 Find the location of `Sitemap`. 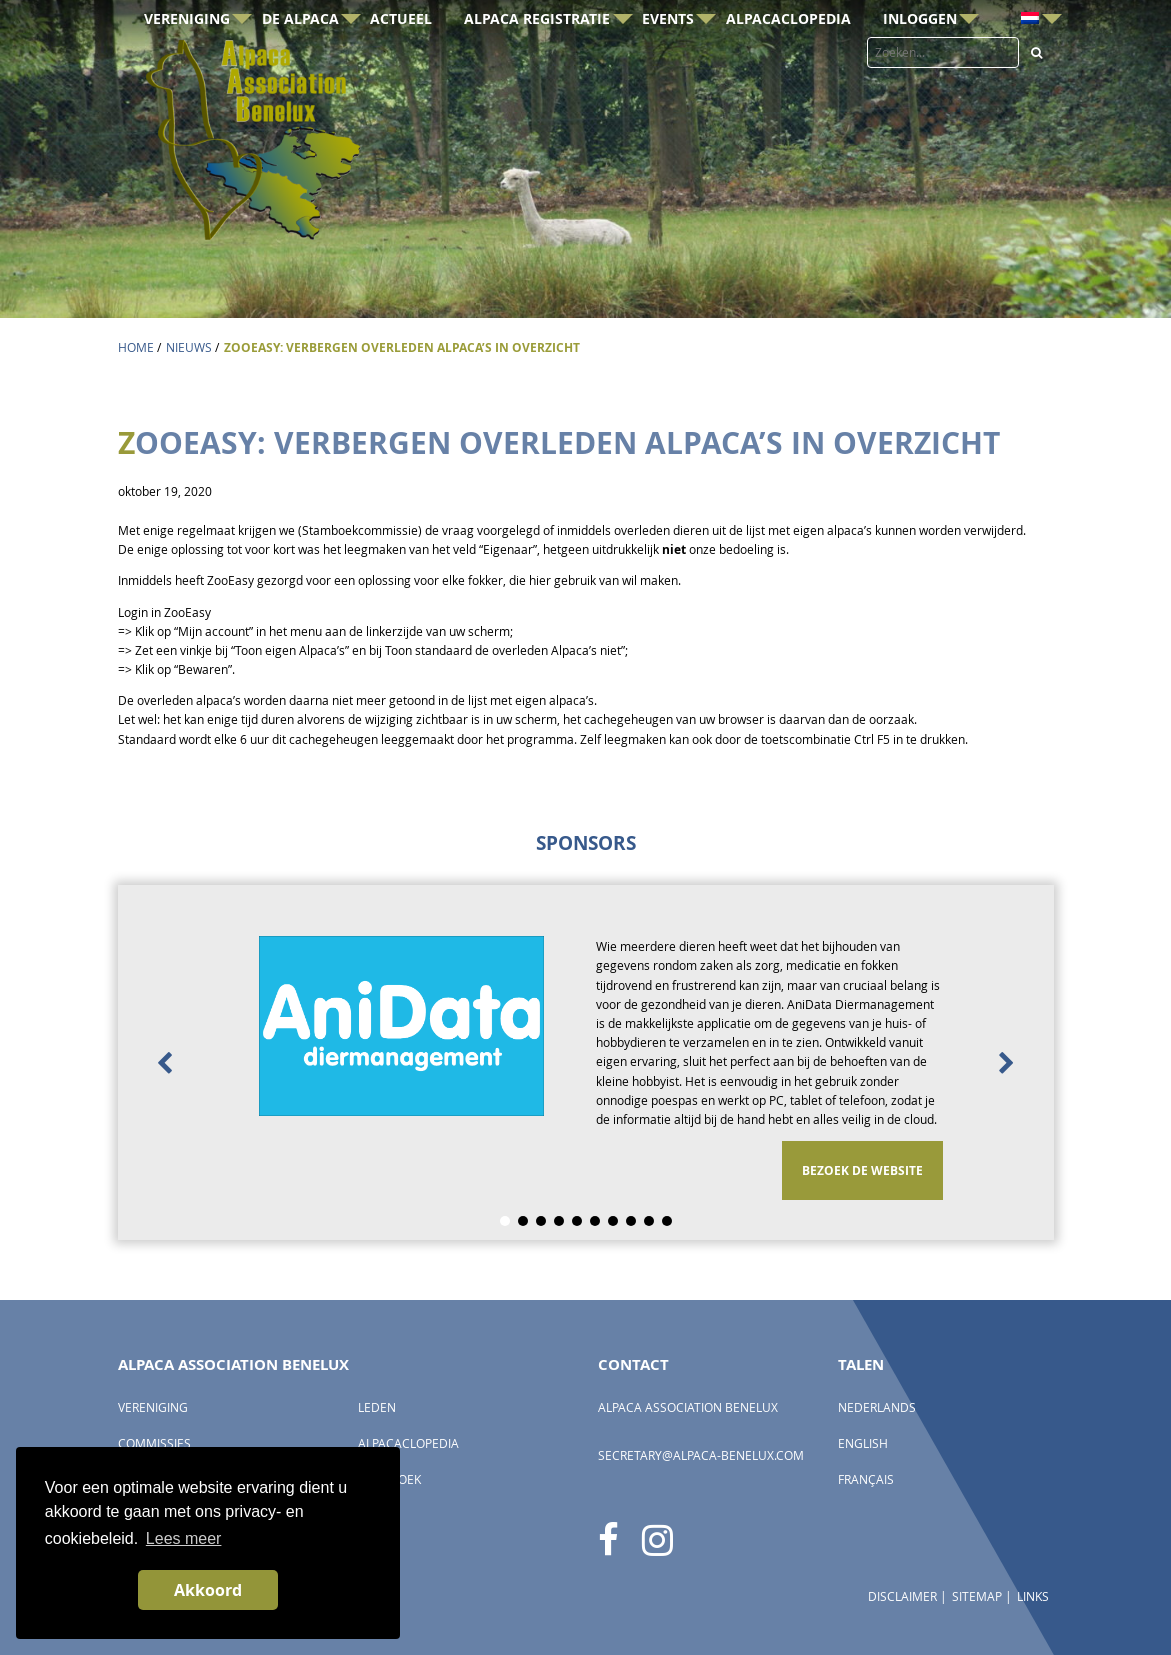

Sitemap is located at coordinates (977, 1596).